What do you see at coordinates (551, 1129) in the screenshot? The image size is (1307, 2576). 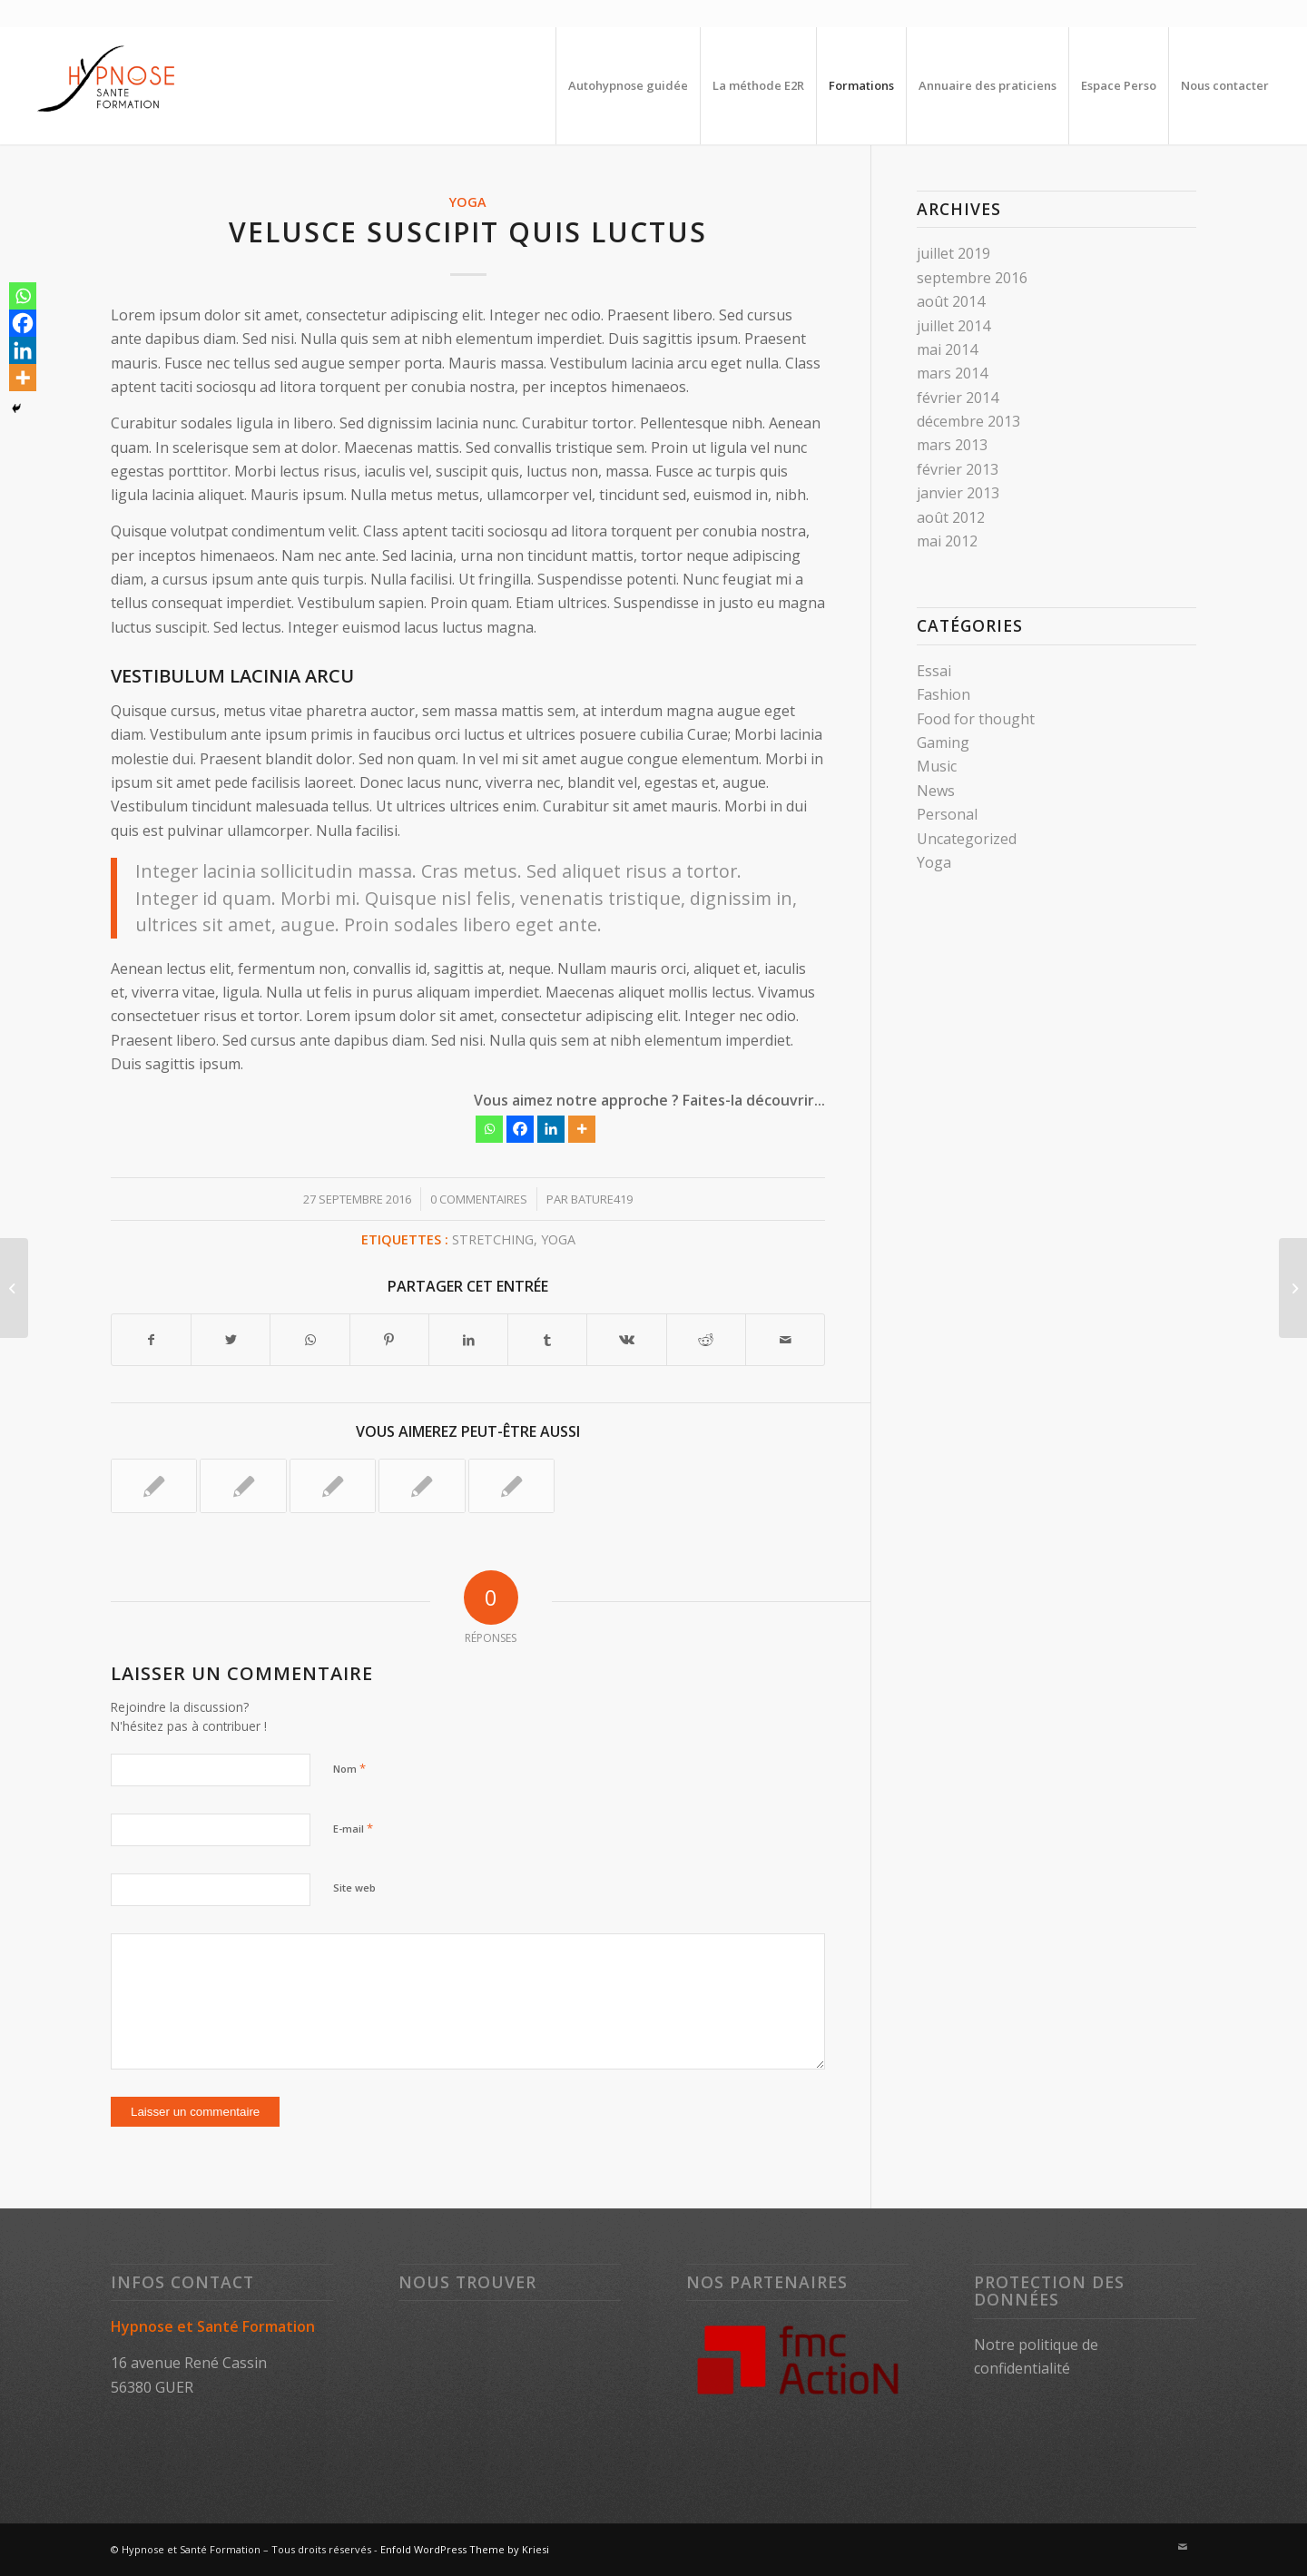 I see `[Linkedin]` at bounding box center [551, 1129].